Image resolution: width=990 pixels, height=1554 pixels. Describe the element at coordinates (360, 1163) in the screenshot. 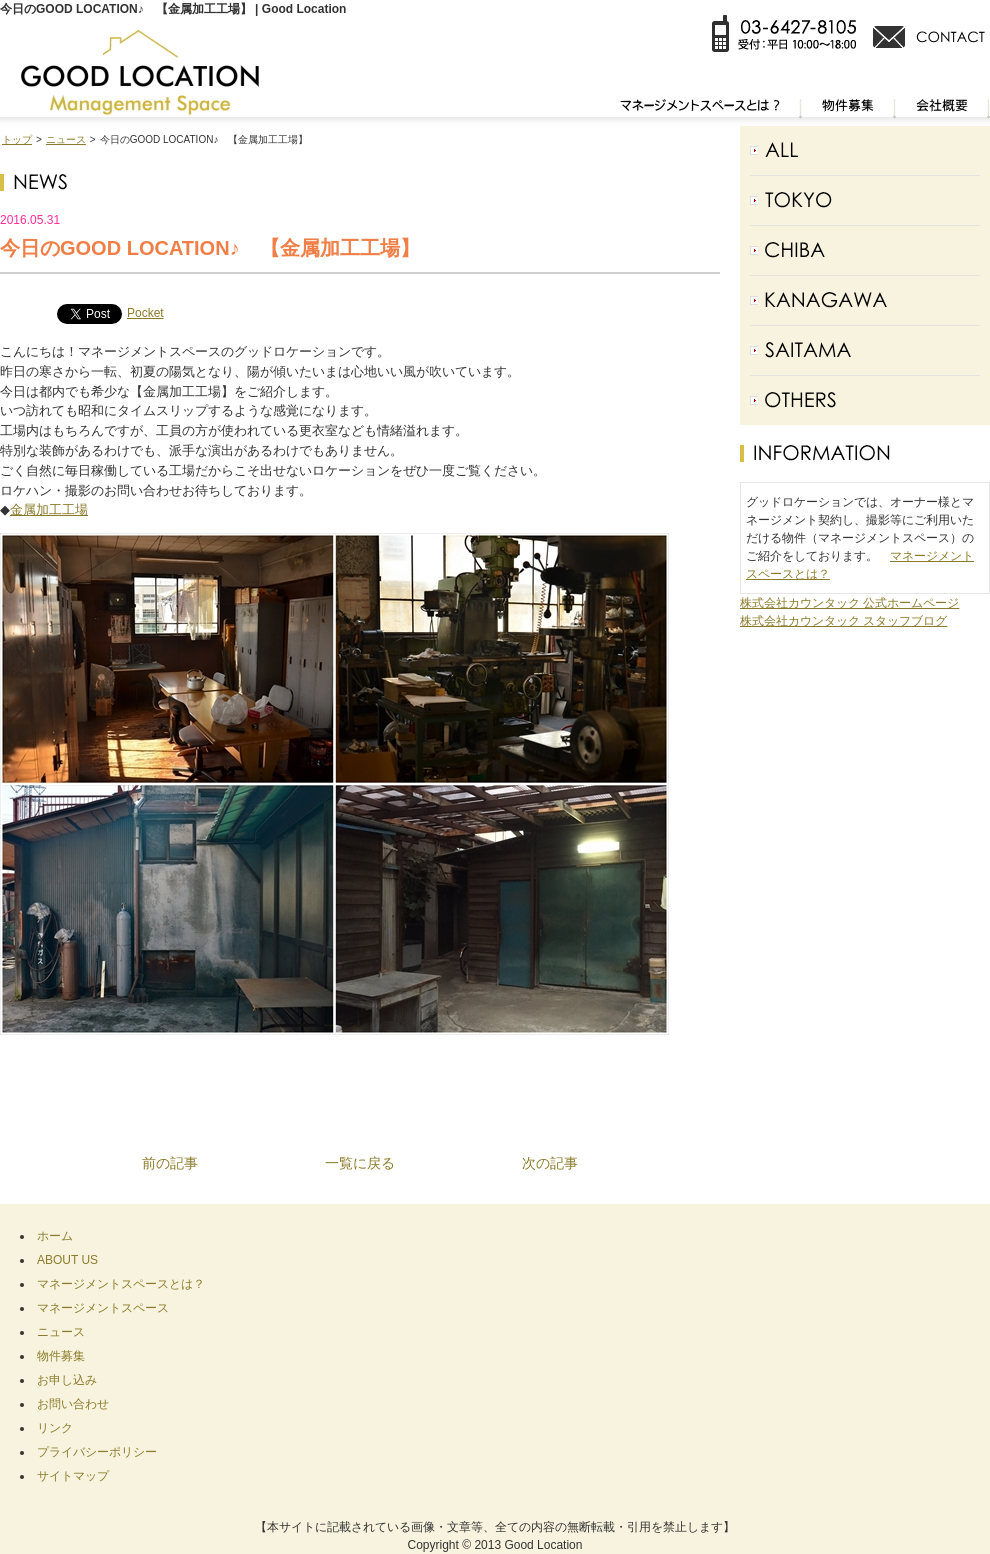

I see `一覧に戻る` at that location.